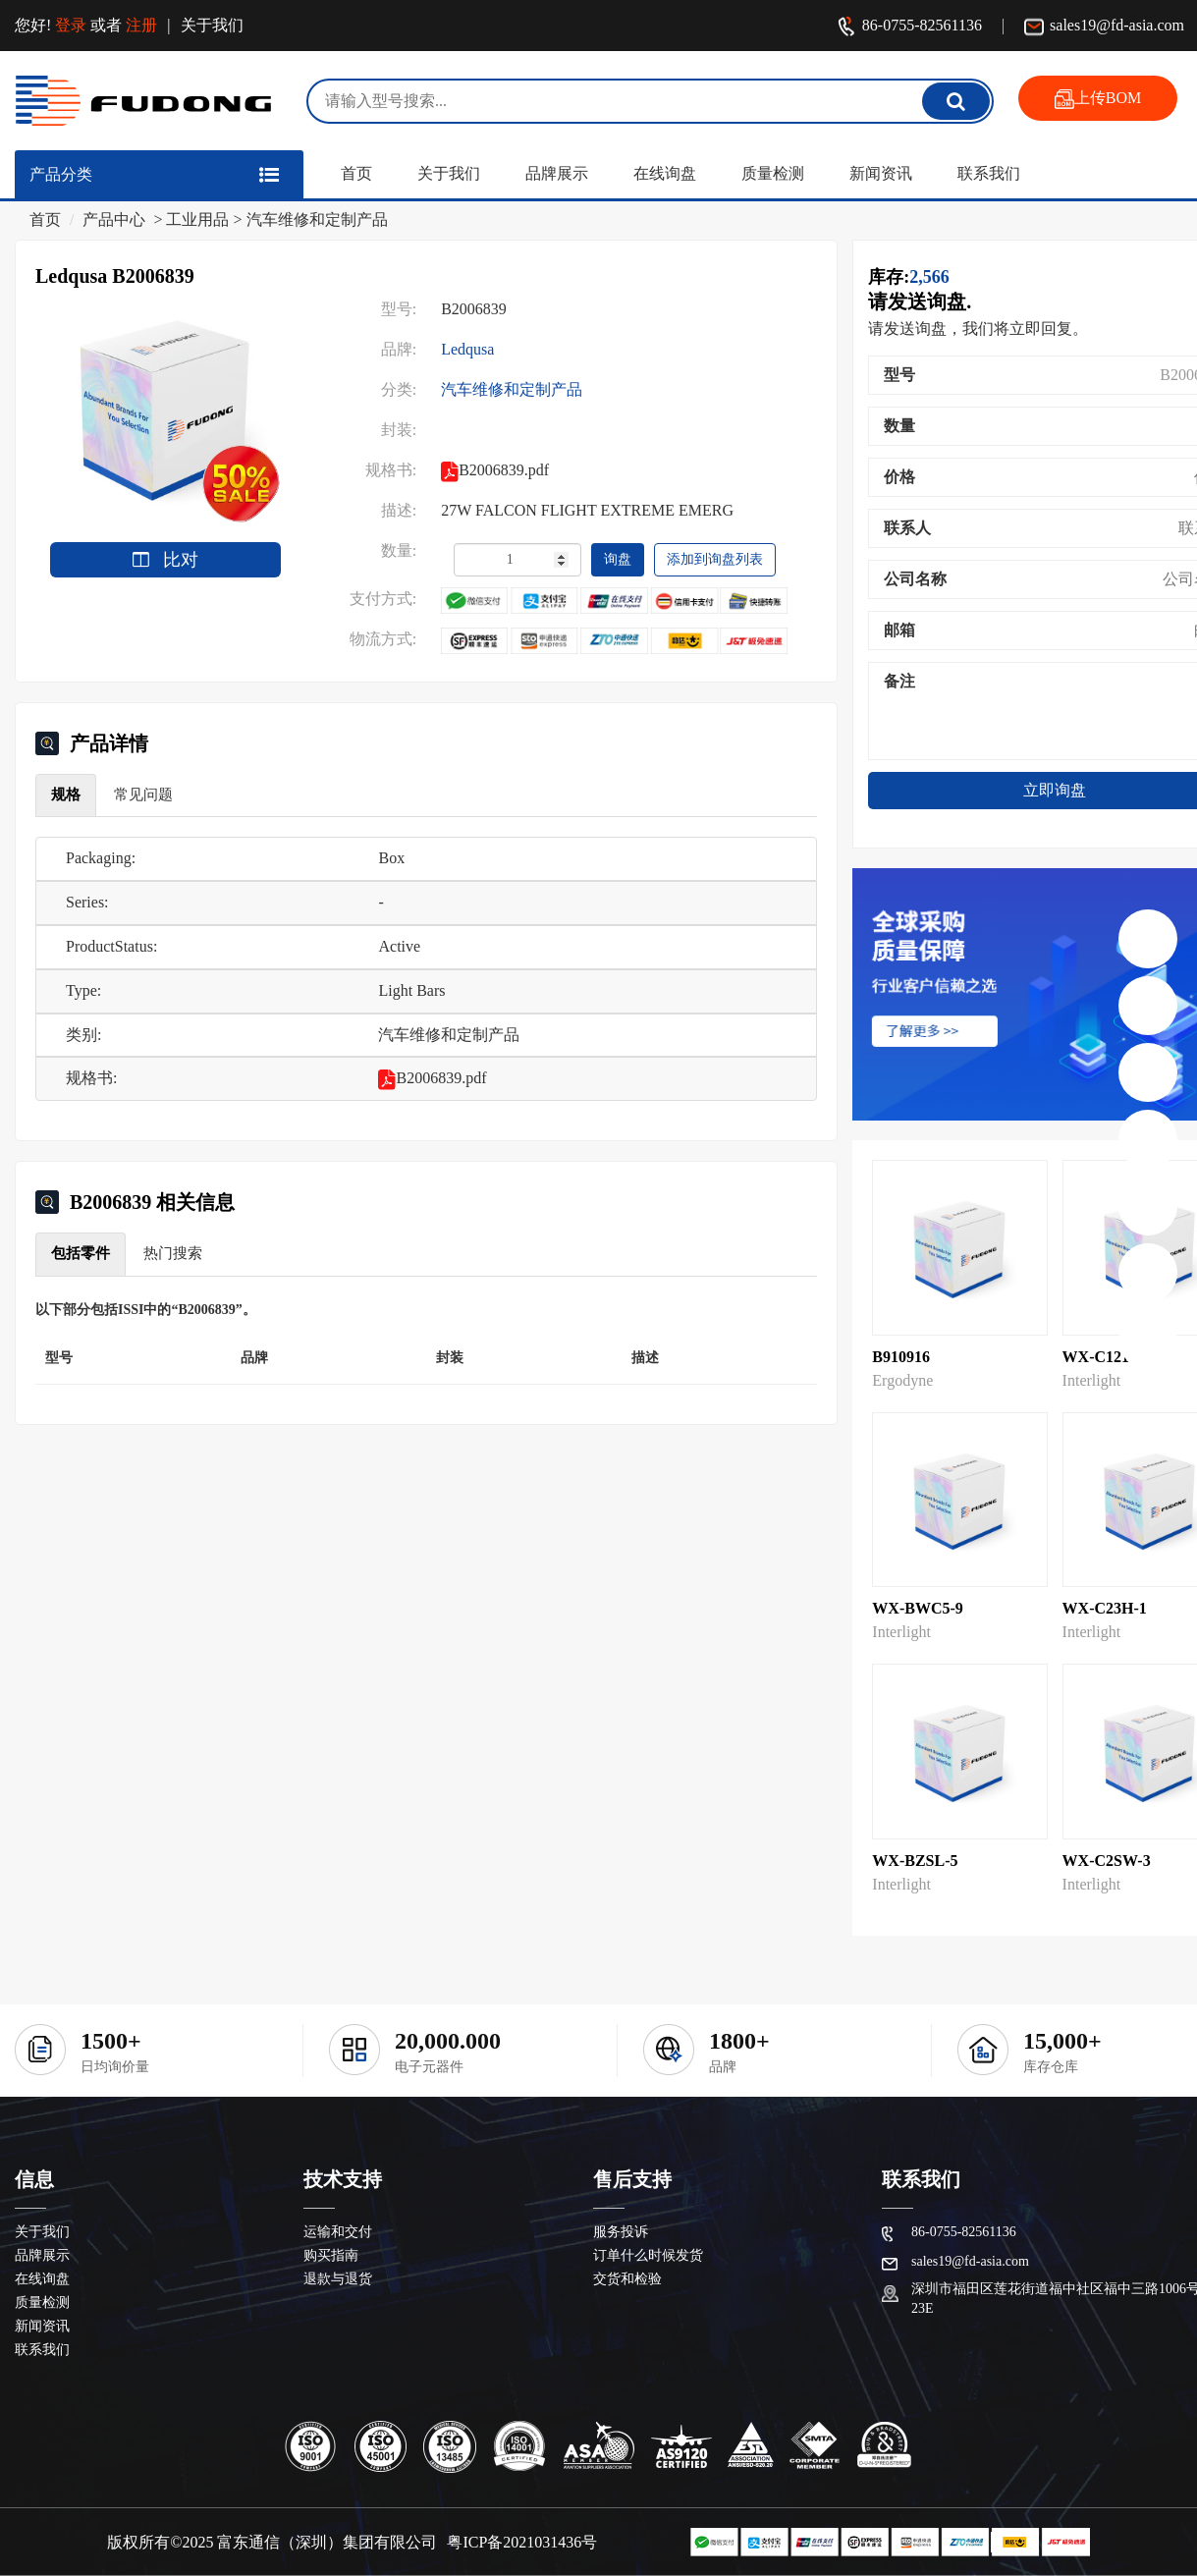 This screenshot has width=1197, height=2576. Describe the element at coordinates (901, 1356) in the screenshot. I see `B910916` at that location.